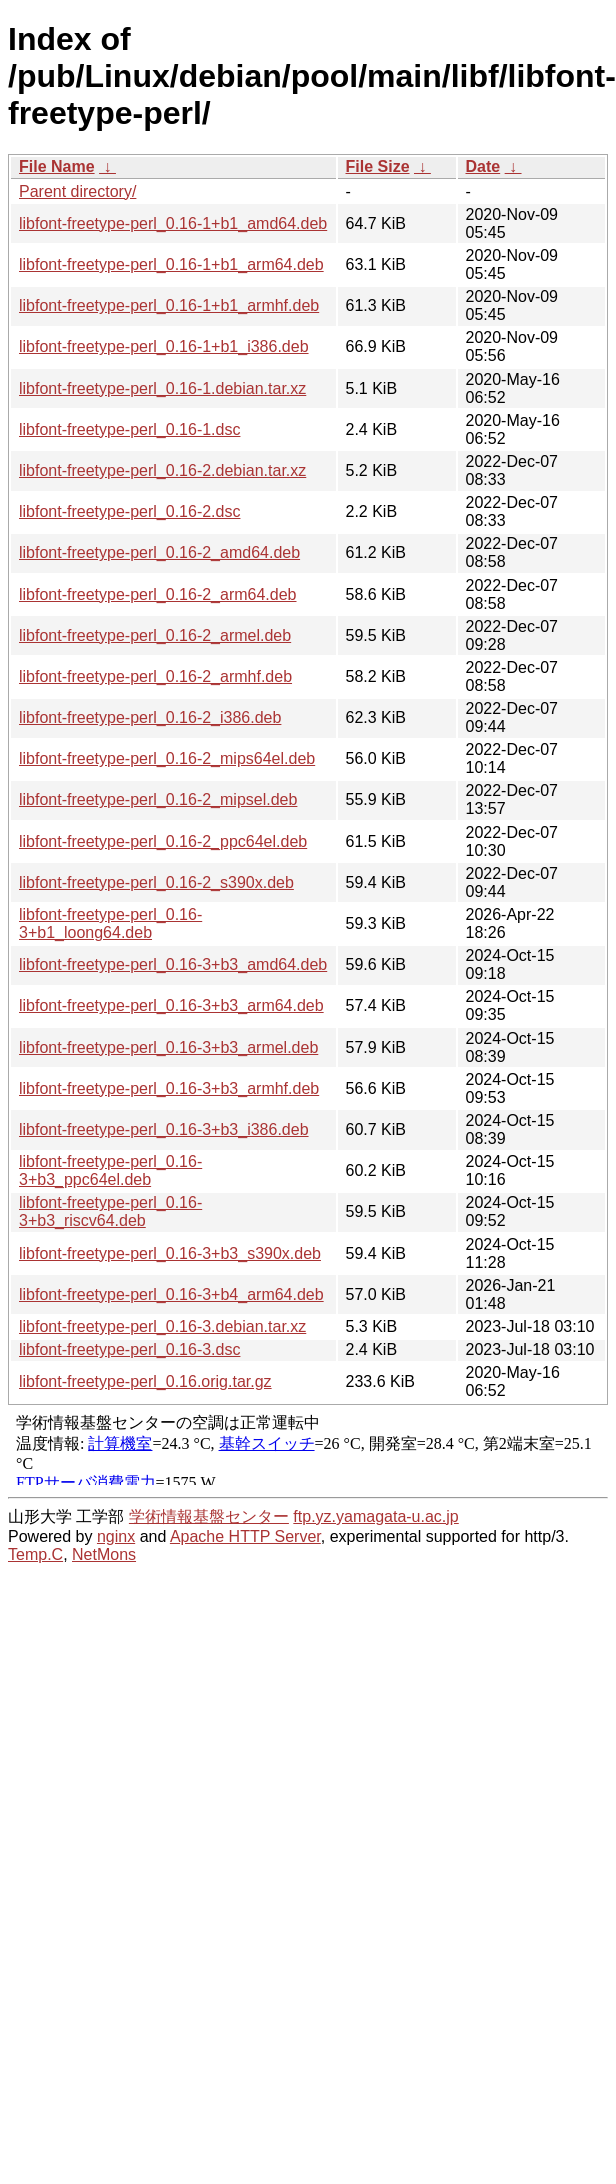 The image size is (616, 2184). Describe the element at coordinates (162, 388) in the screenshot. I see `libfont-freetype-perl_0.16-1.debian.tar.xz` at that location.